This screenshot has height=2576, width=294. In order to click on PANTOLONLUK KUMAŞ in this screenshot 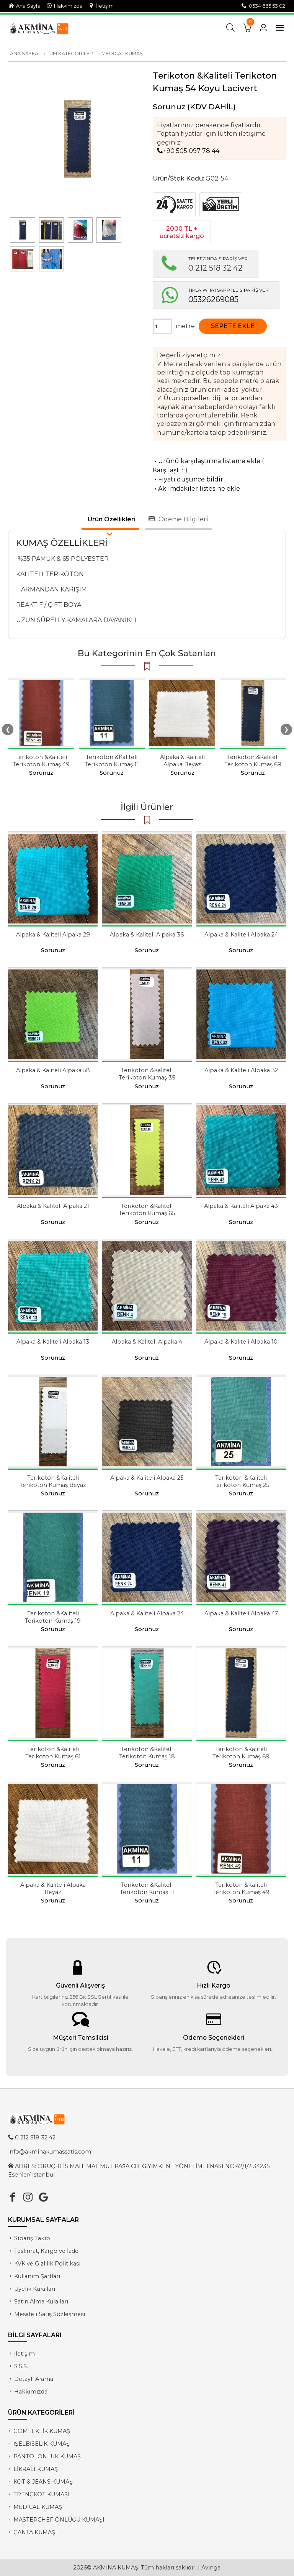, I will do `click(47, 2456)`.